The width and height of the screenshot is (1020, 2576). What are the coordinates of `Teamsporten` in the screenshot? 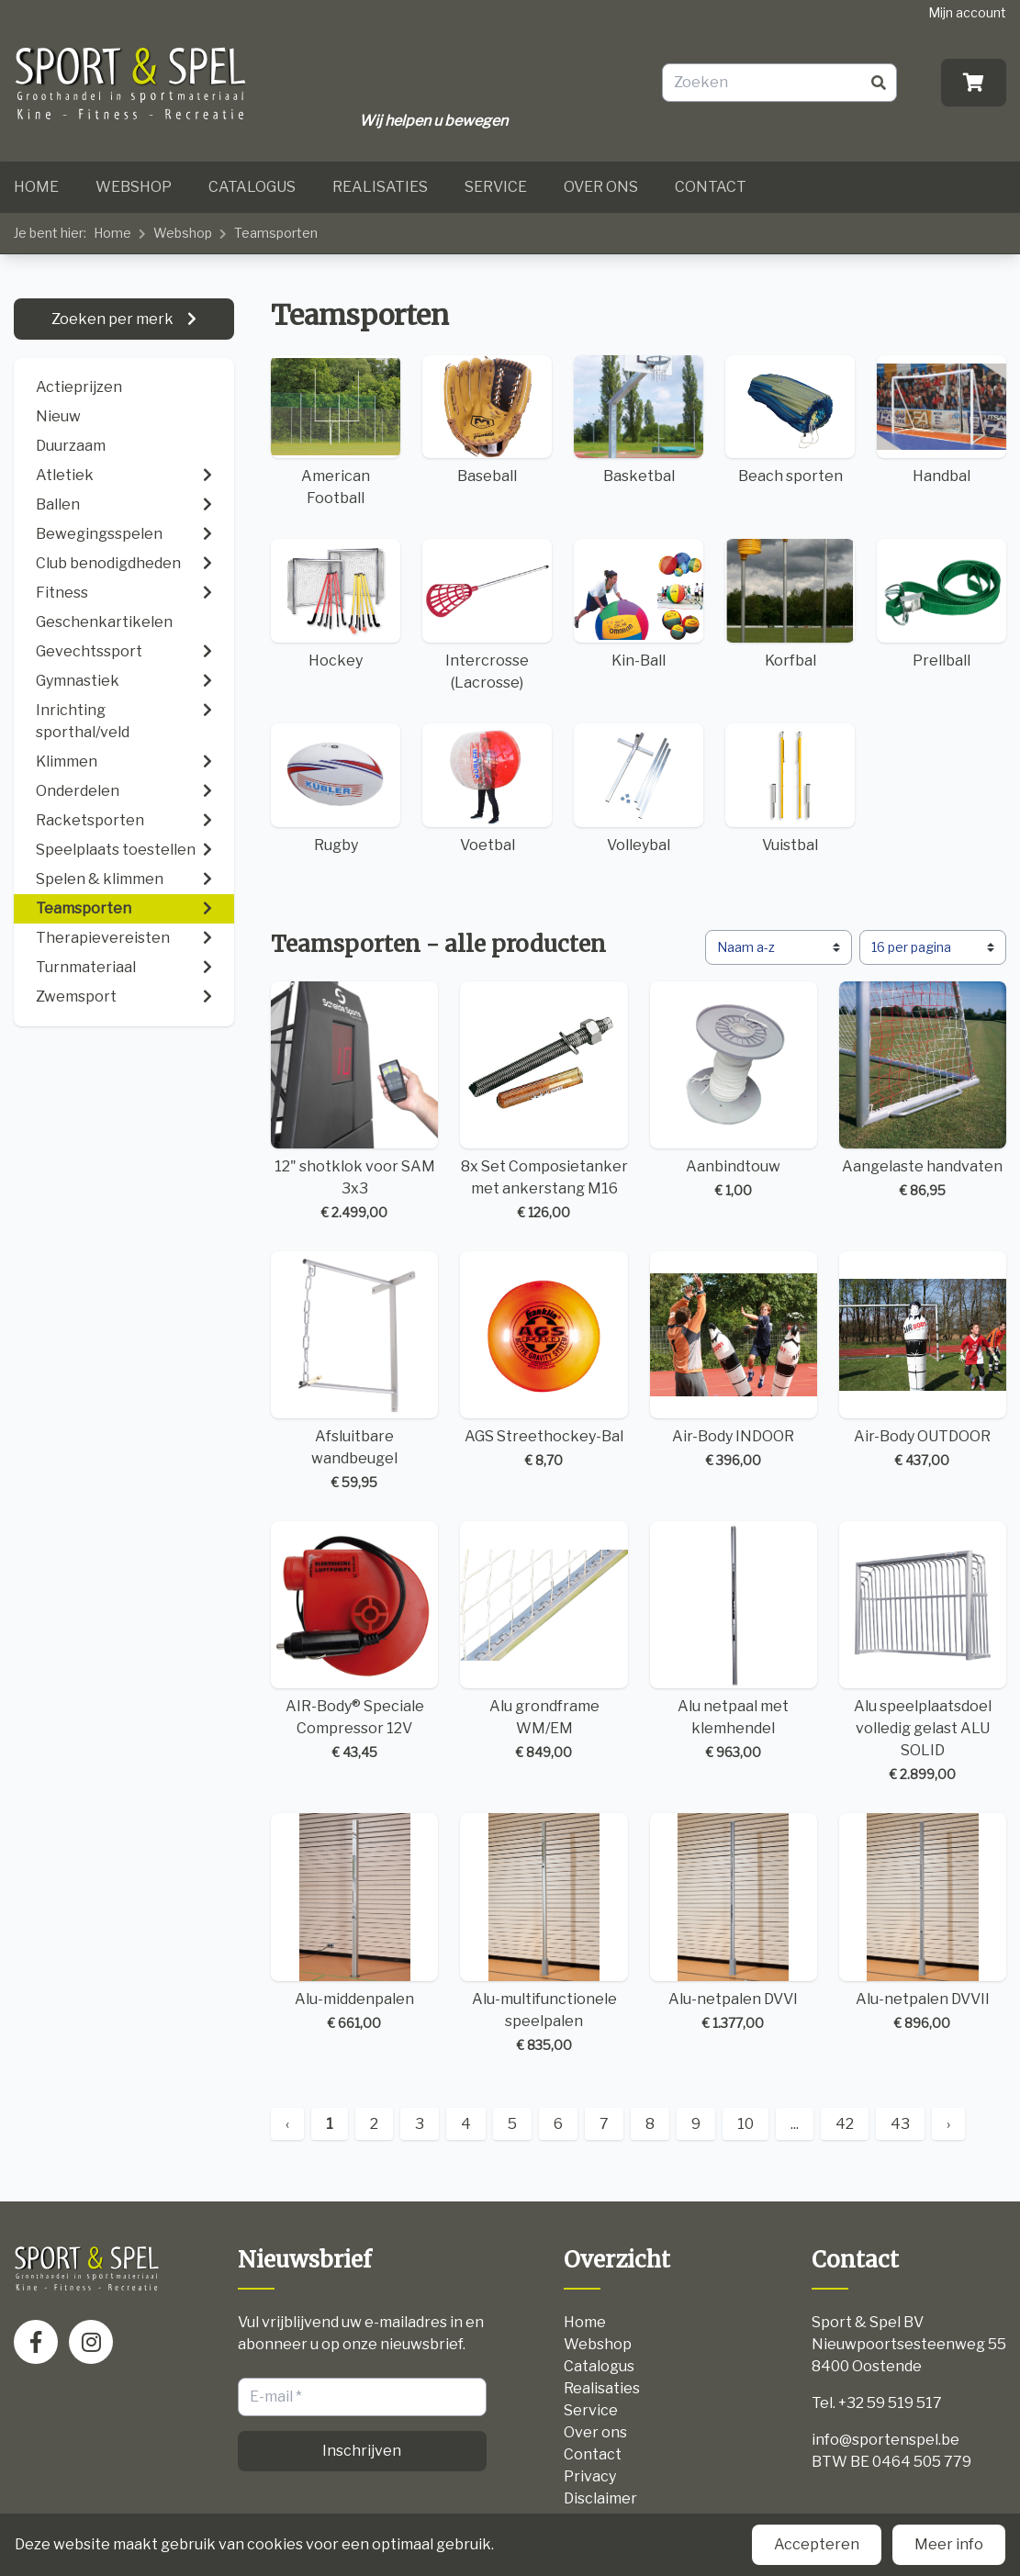 It's located at (276, 233).